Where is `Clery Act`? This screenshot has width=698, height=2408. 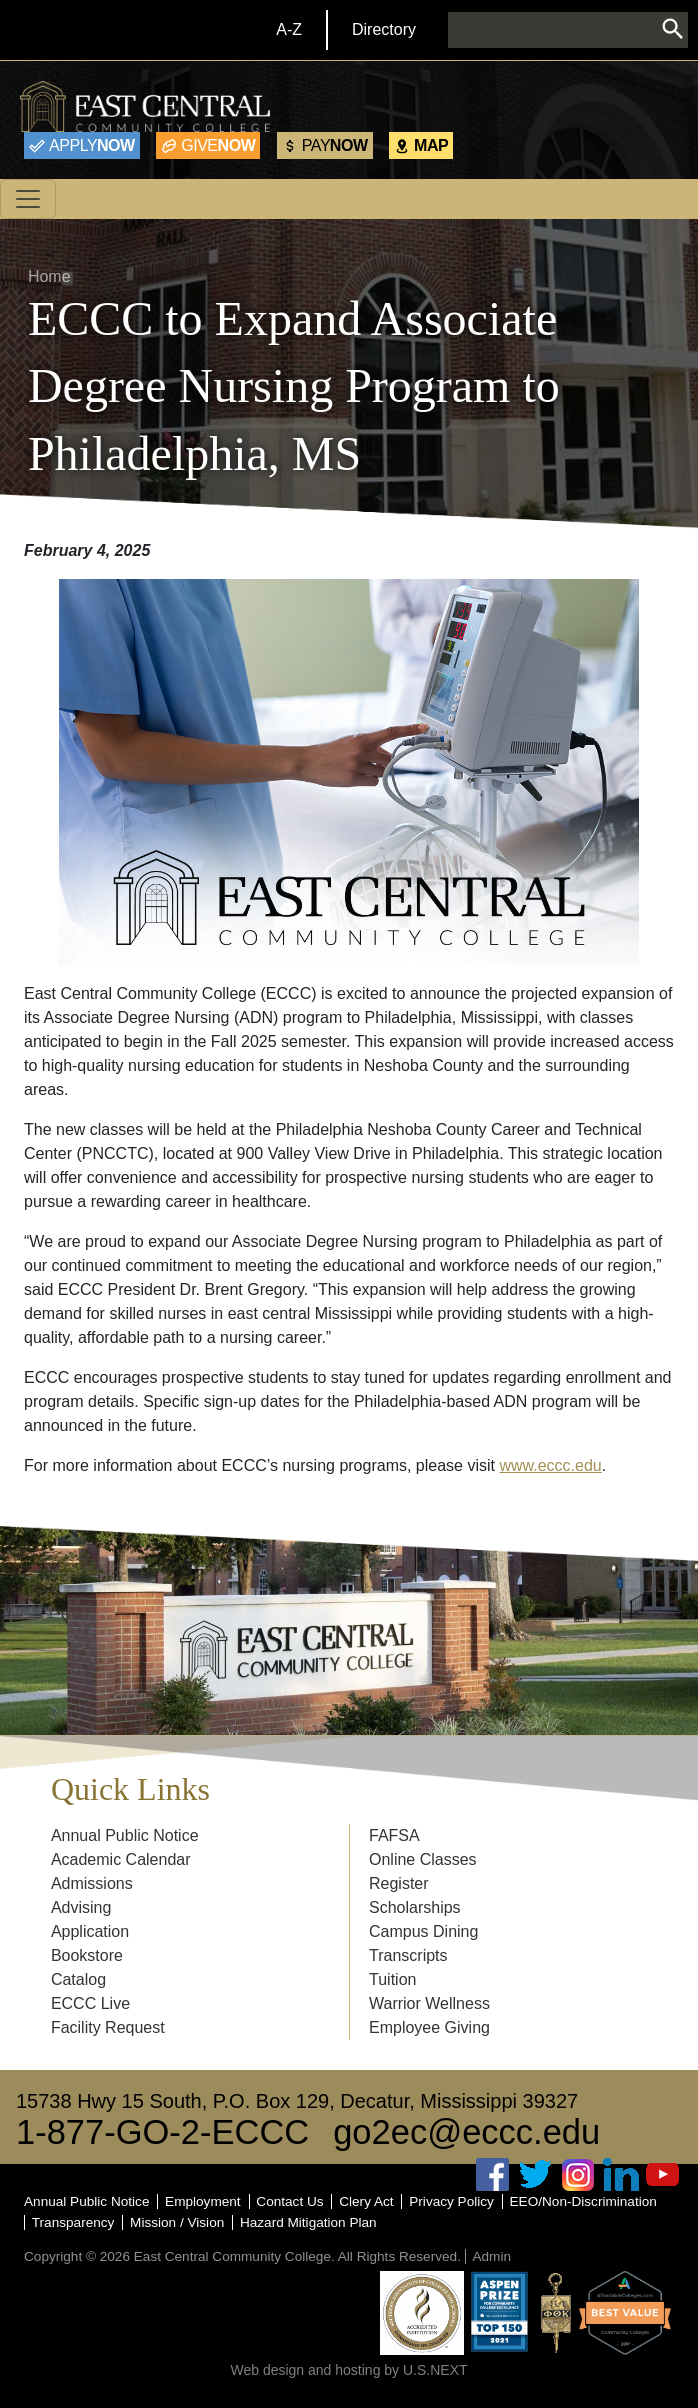
Clery Act is located at coordinates (366, 2201).